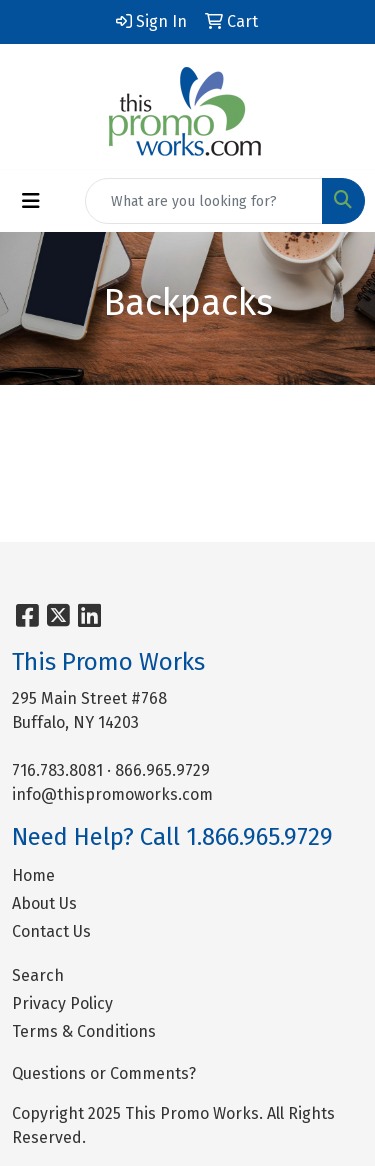 The width and height of the screenshot is (375, 1166). I want to click on 866.965.9729, so click(162, 770).